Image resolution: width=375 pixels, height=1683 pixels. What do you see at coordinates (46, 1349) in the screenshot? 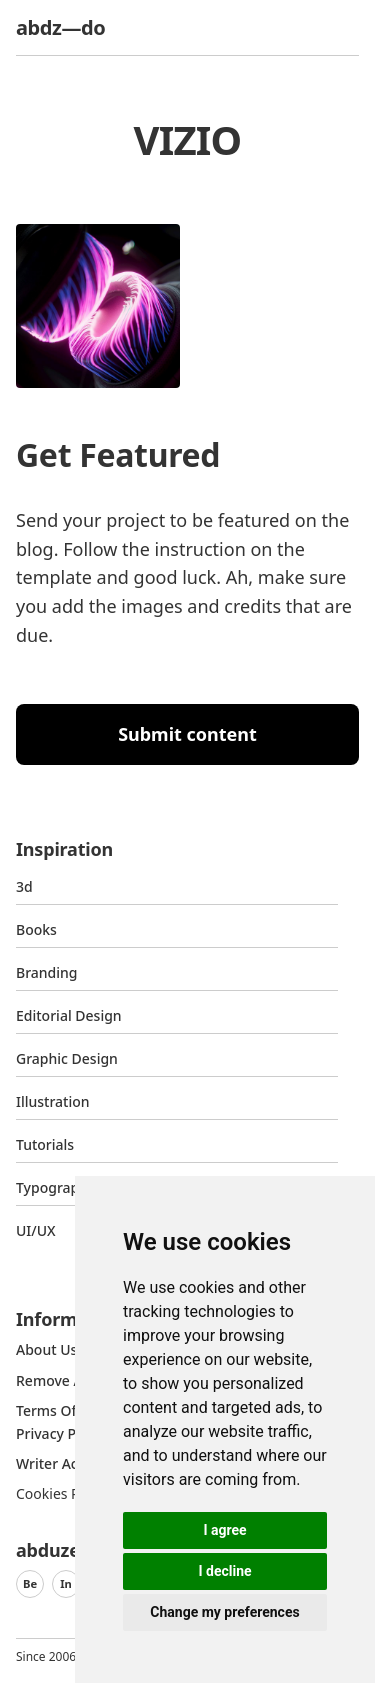
I see `about us` at bounding box center [46, 1349].